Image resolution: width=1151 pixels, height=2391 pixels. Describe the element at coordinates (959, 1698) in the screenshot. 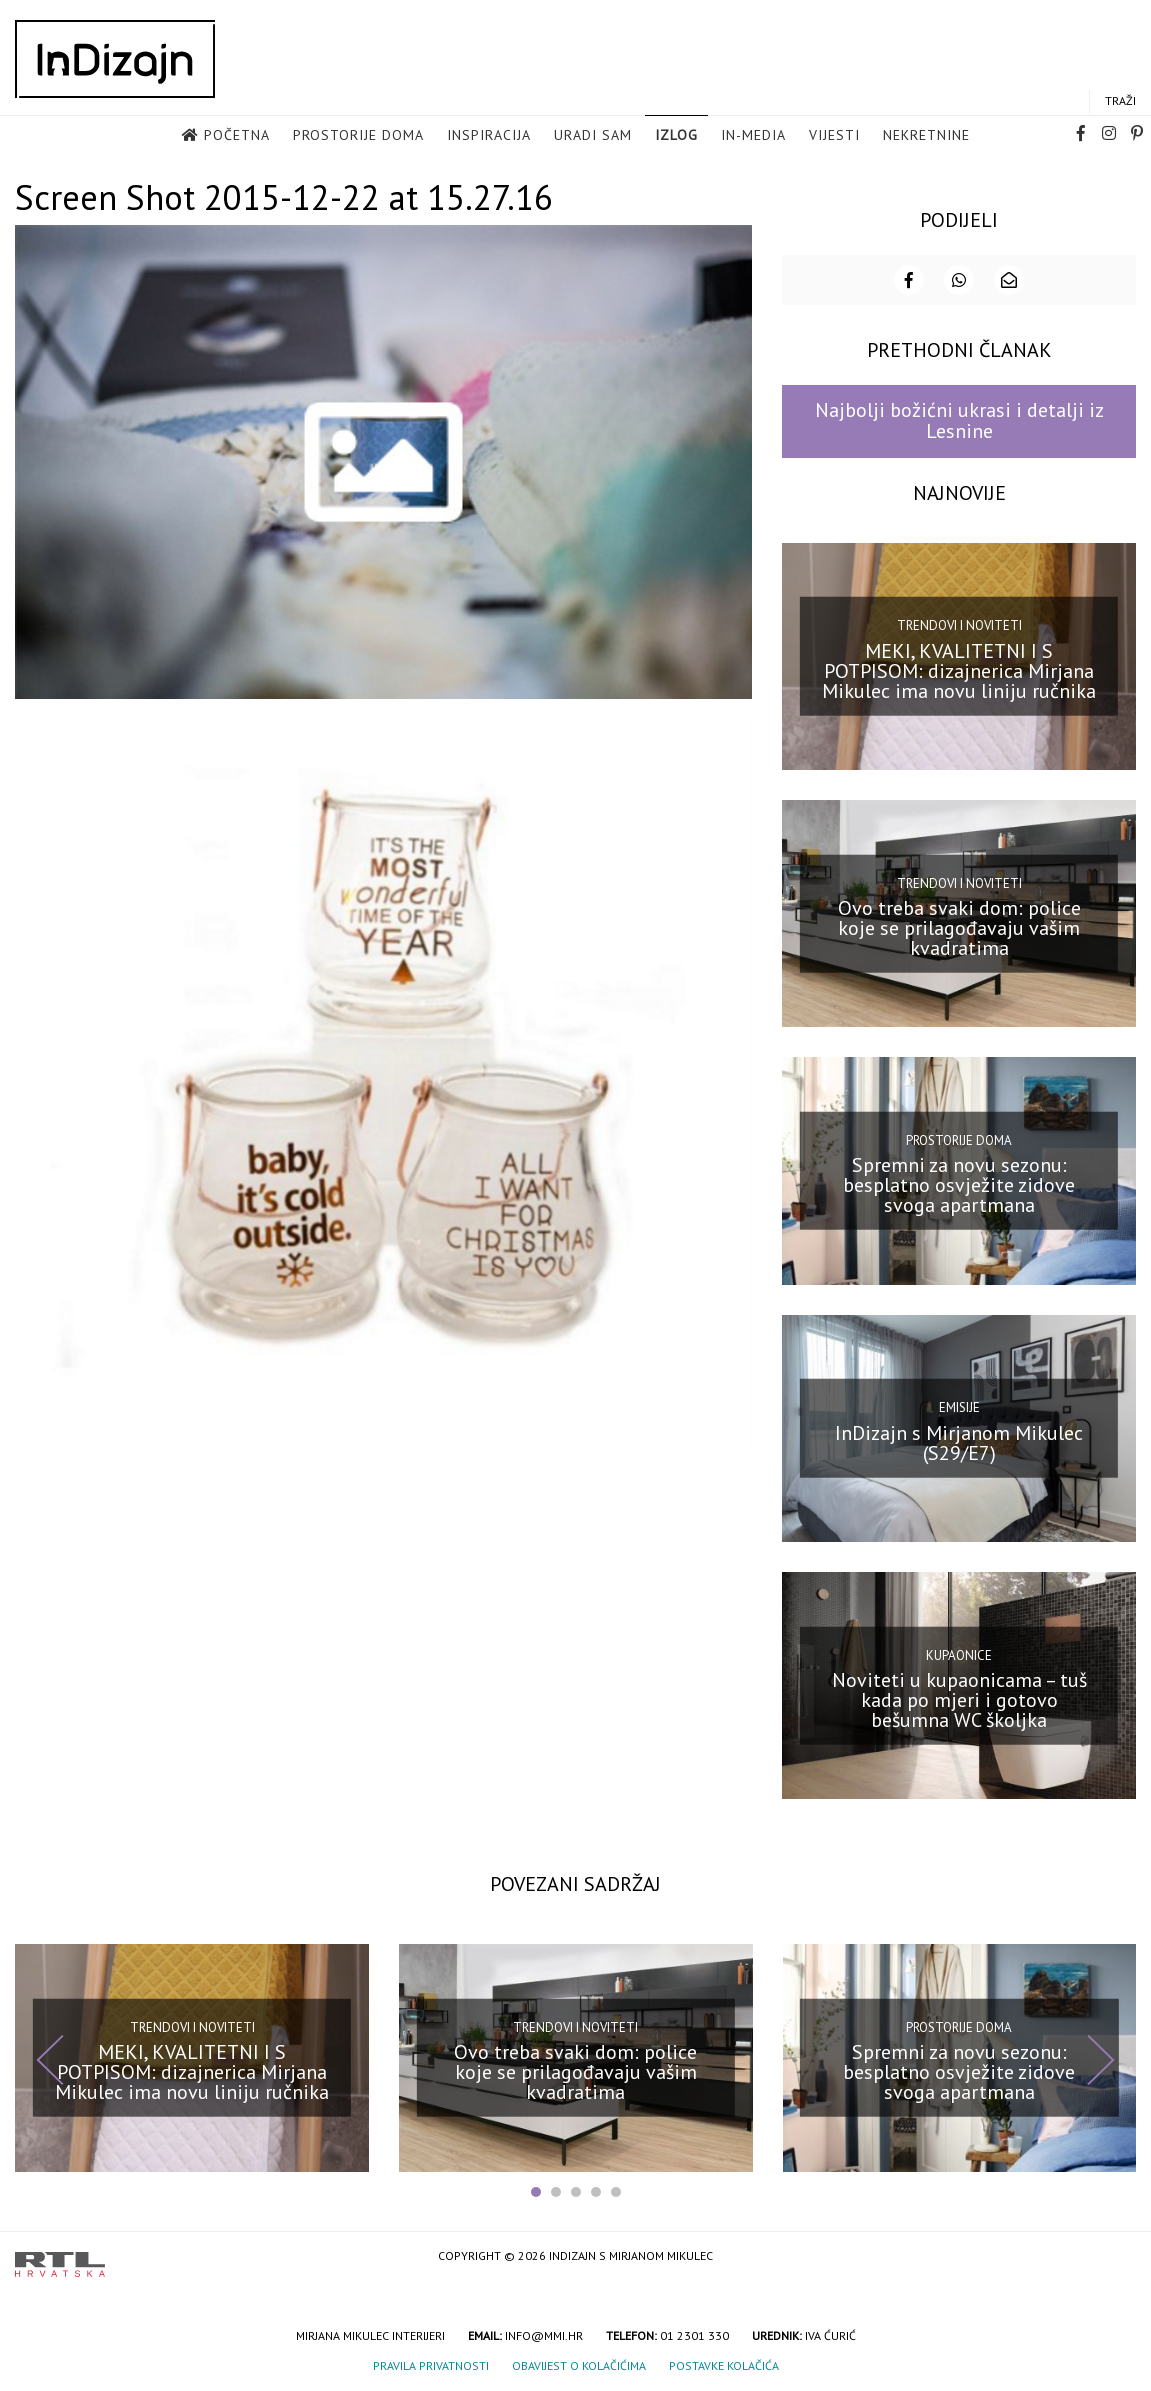

I see `Noviteti u kupaonicama – tuš kada po mjeri i gotovo bešumna WC školjka` at that location.